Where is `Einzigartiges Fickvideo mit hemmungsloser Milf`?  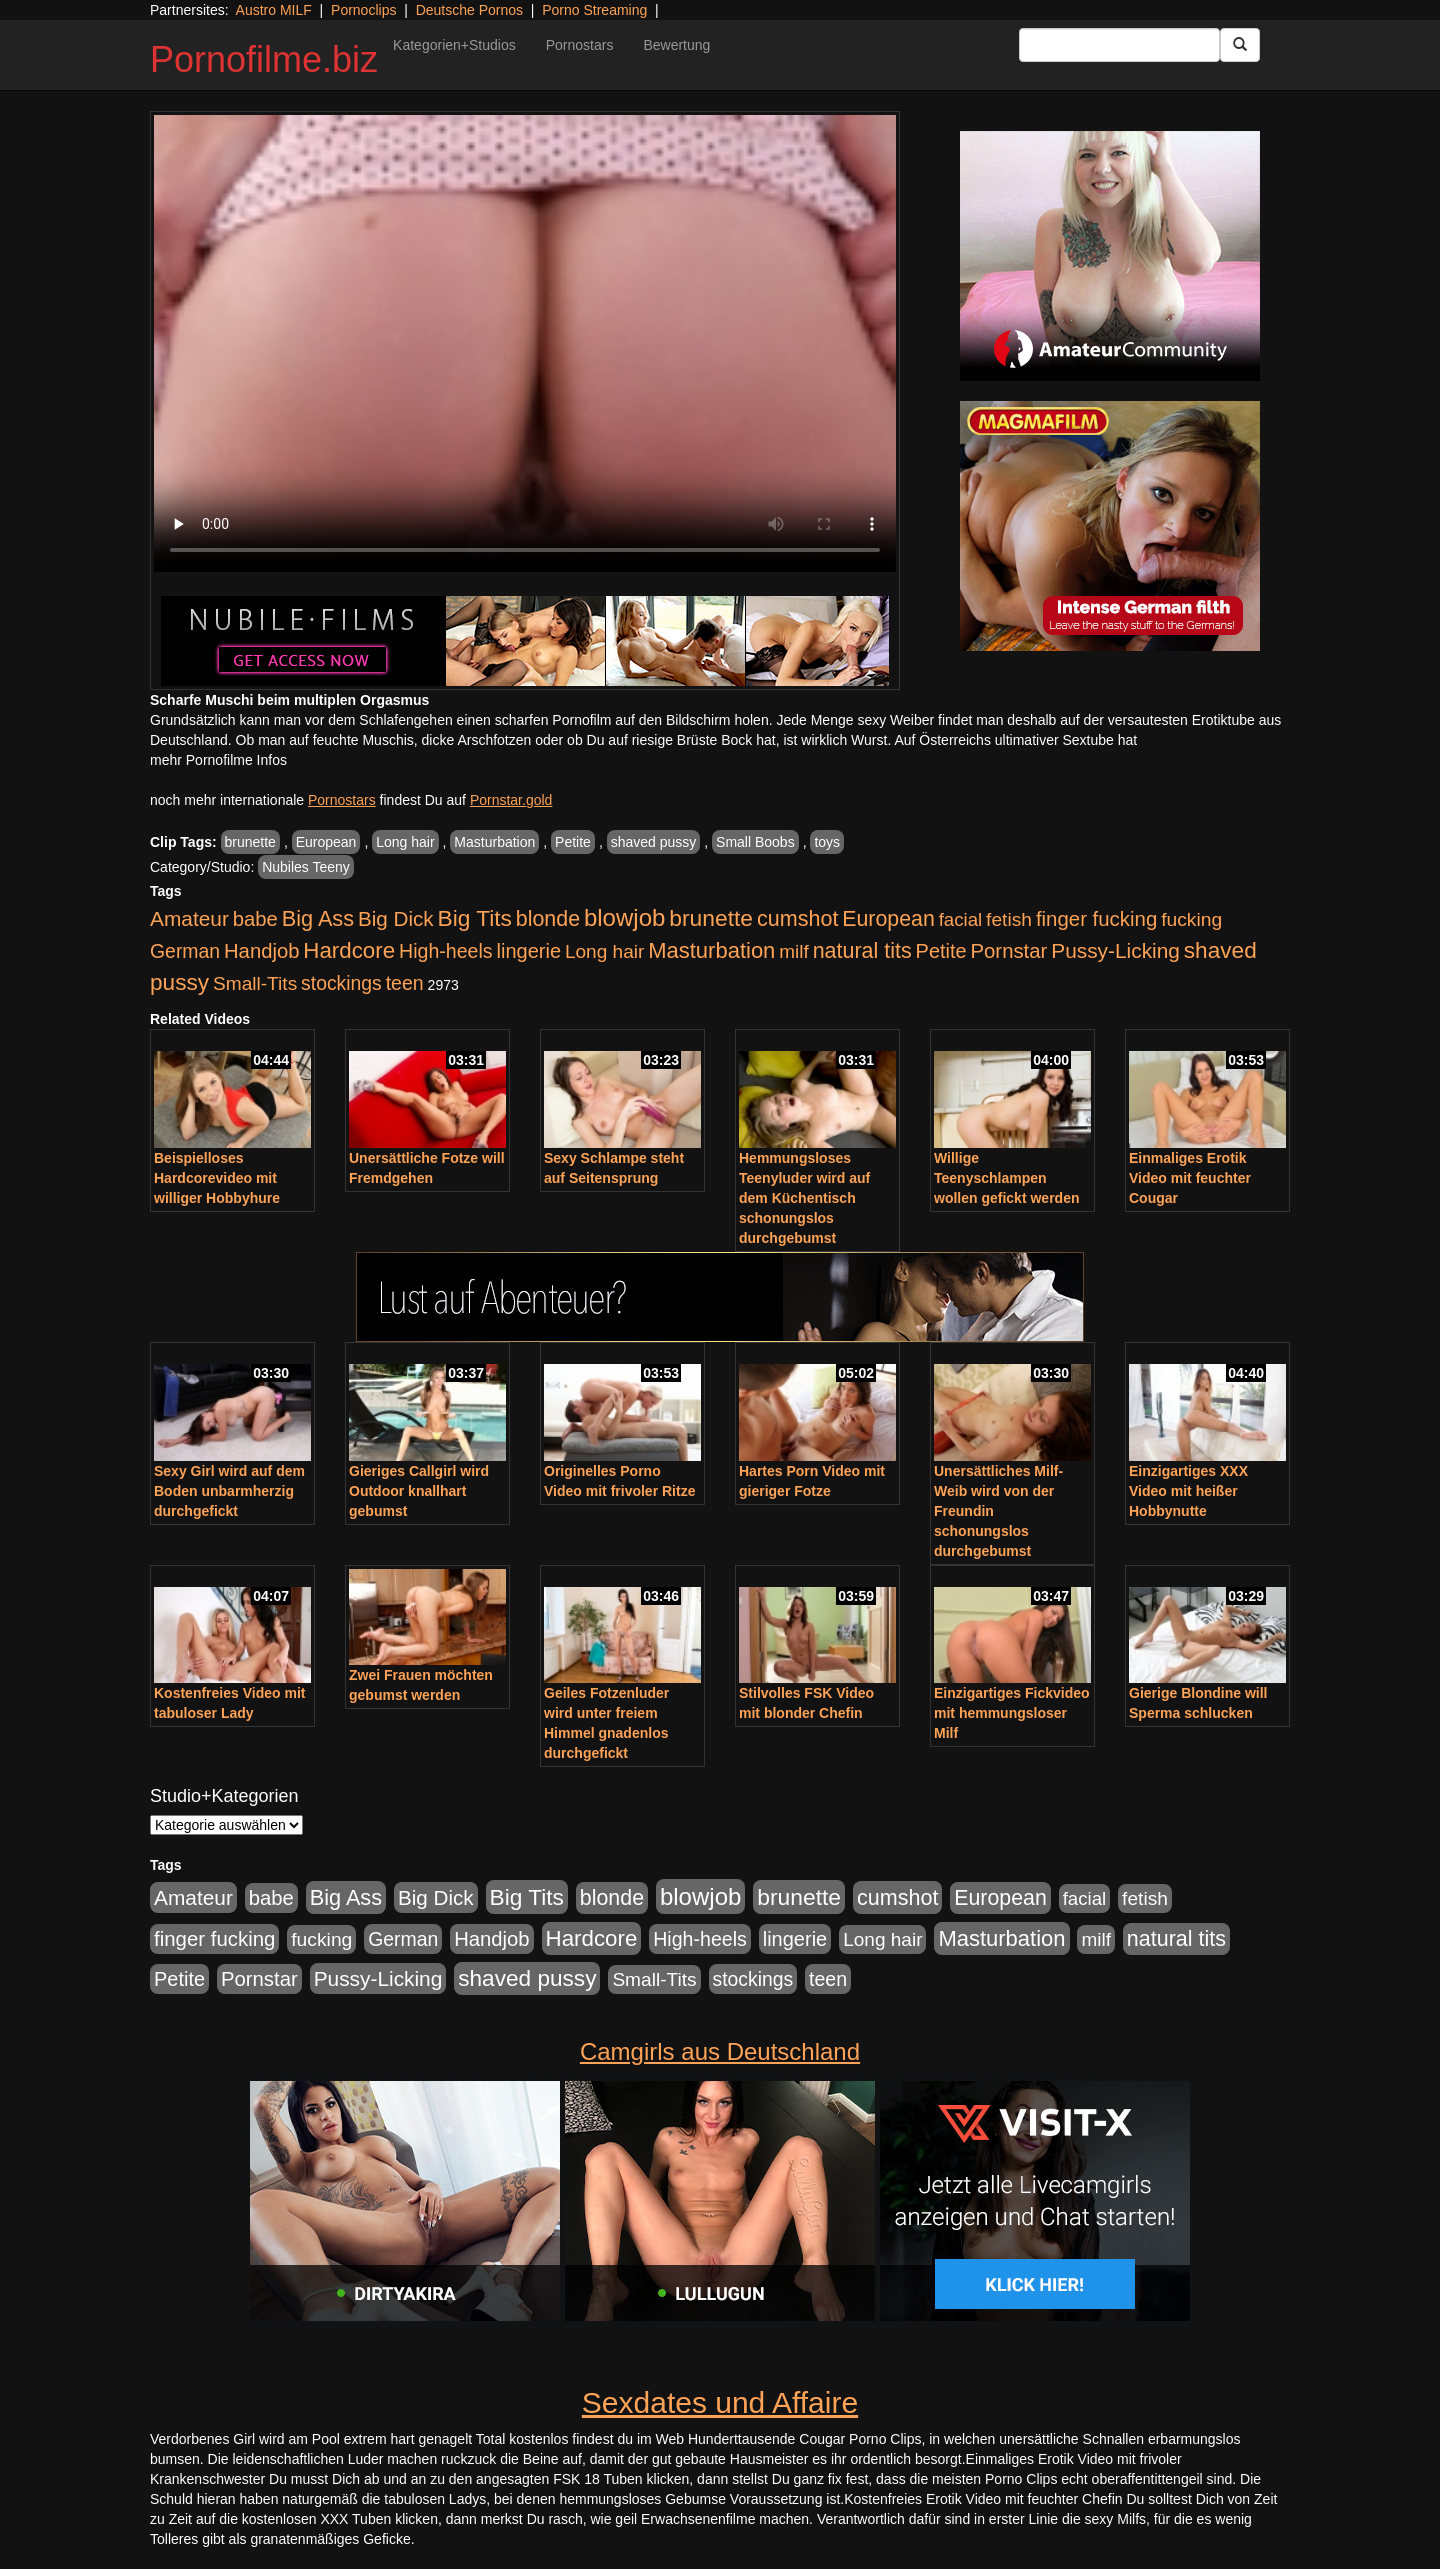 Einzigartiges Fickvideo mit hemmungsloser Milf is located at coordinates (1012, 1713).